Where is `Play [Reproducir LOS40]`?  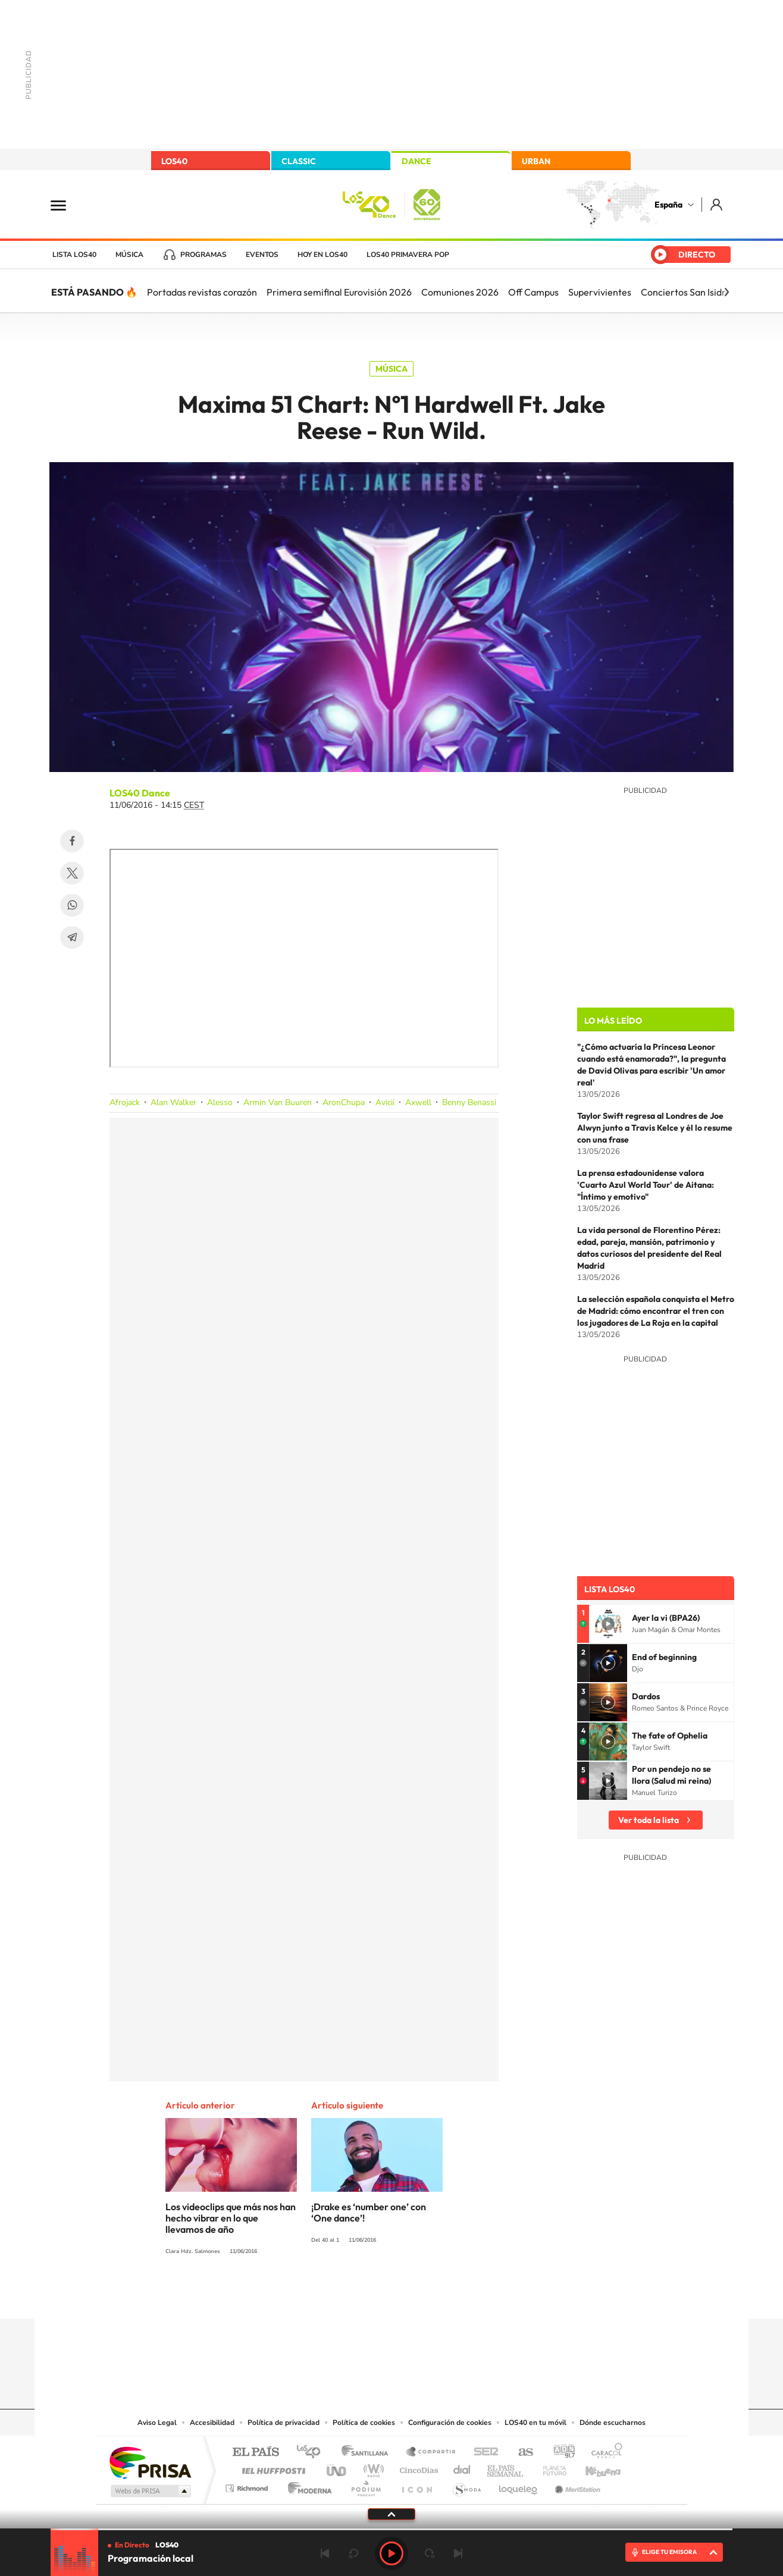 Play [Reproducir LOS40] is located at coordinates (391, 2553).